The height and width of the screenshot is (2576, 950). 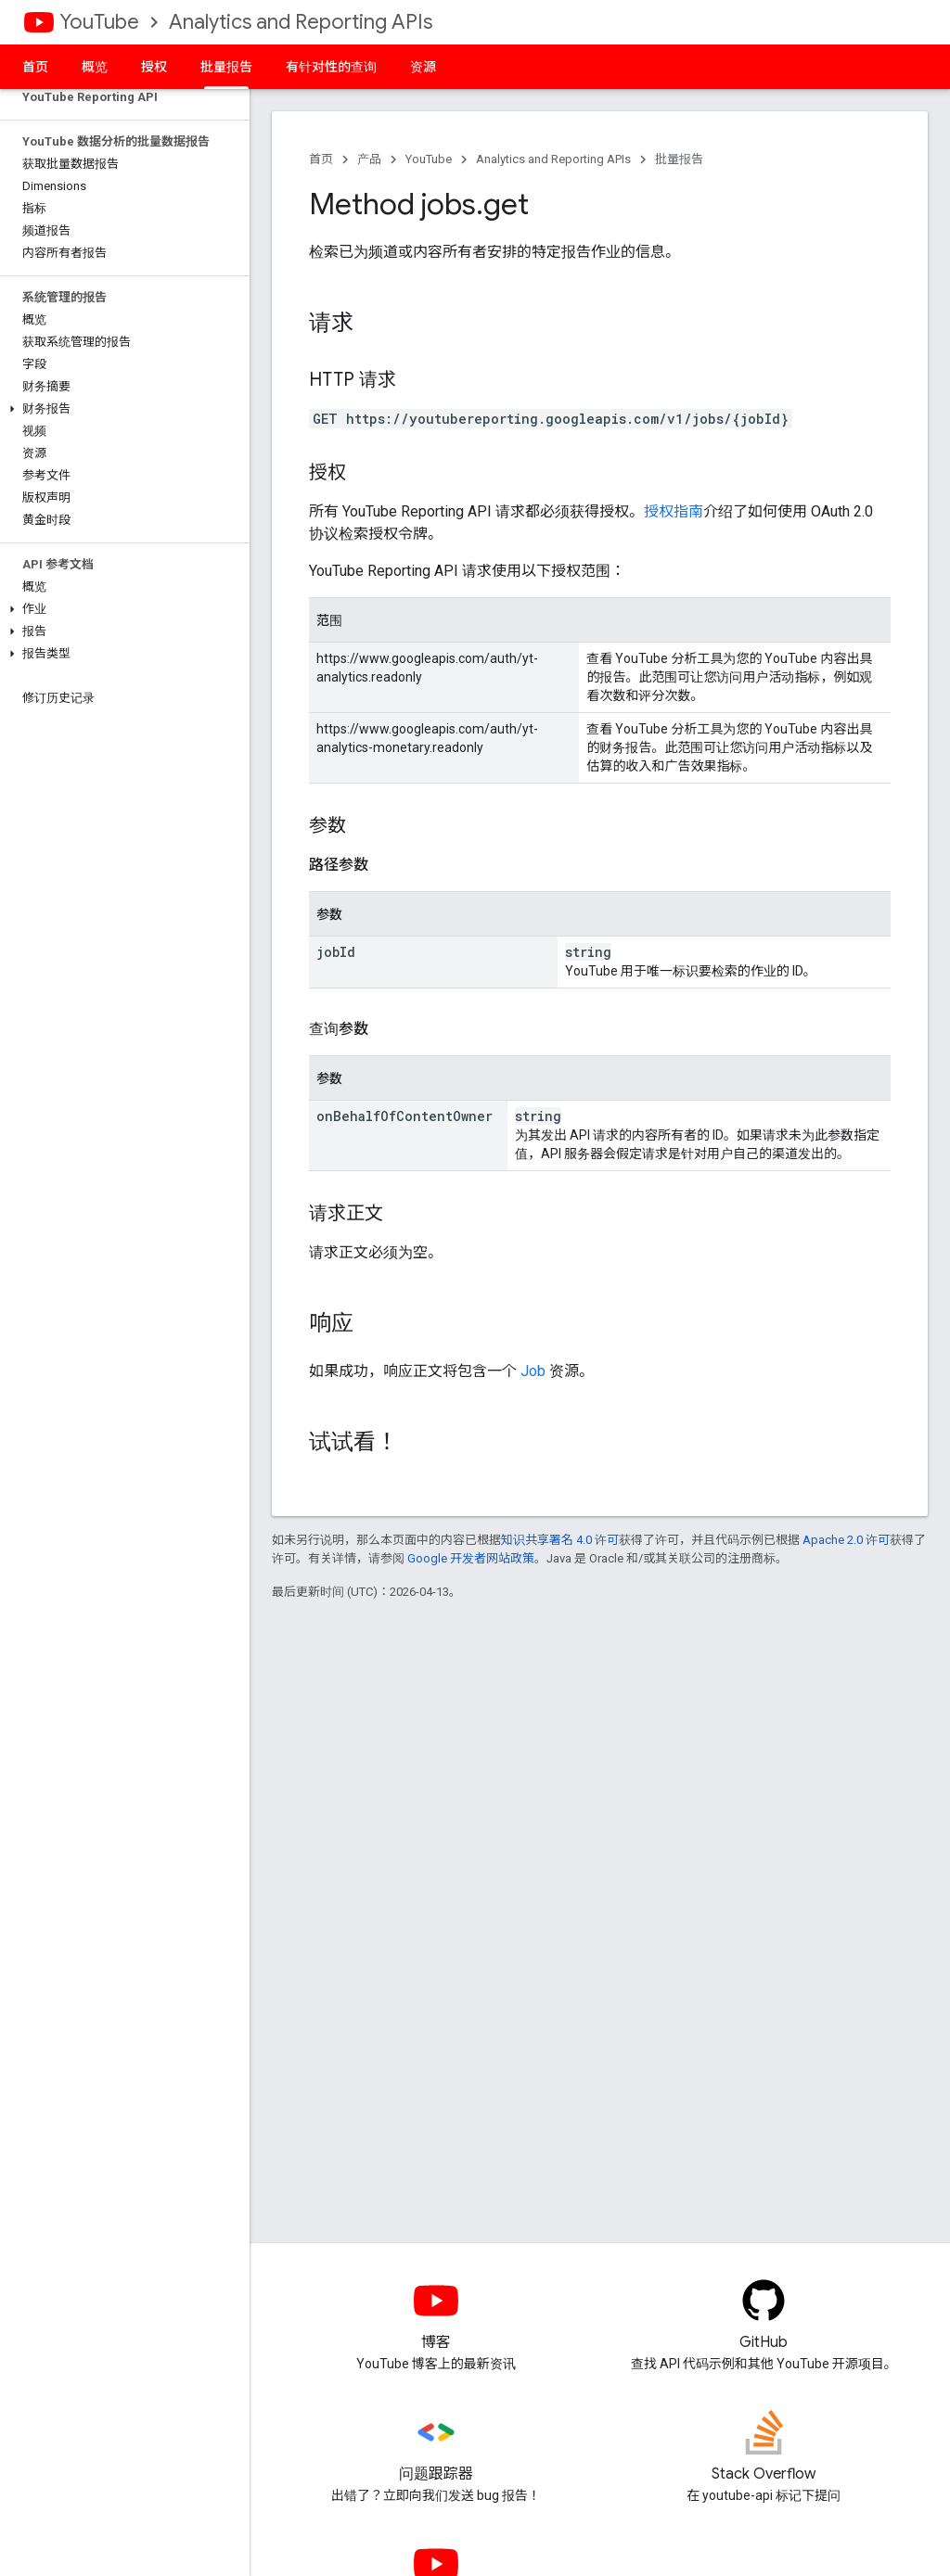 I want to click on Google 开发者网站政策, so click(x=470, y=1558).